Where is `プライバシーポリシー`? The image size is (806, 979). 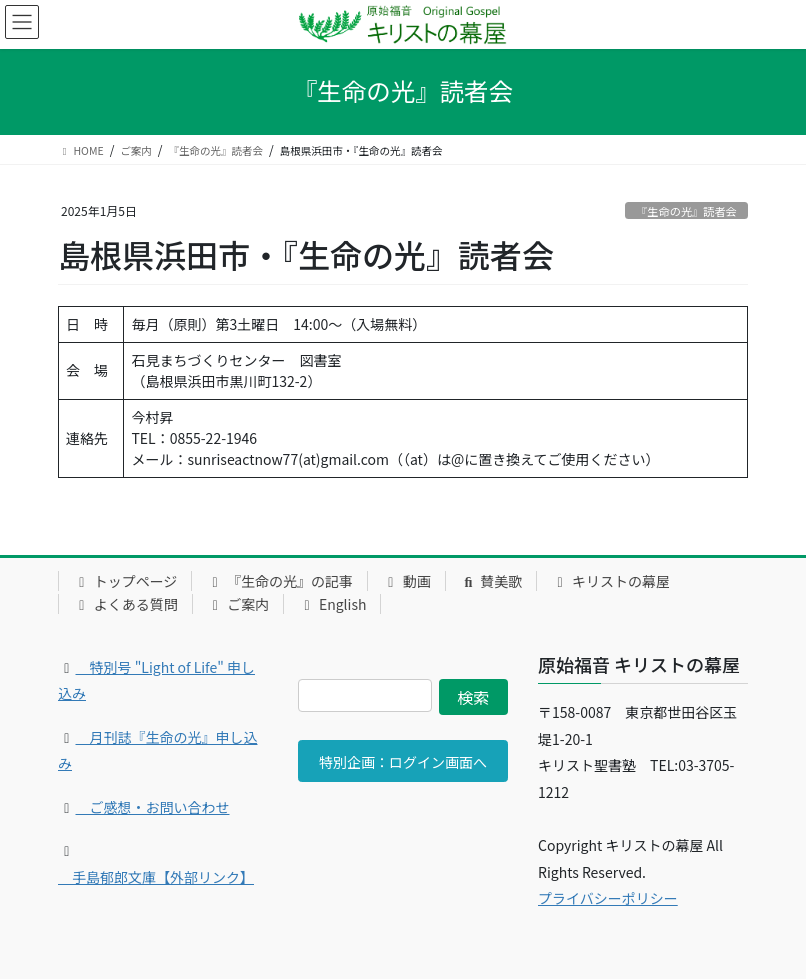
プライバシーポリシー is located at coordinates (608, 898).